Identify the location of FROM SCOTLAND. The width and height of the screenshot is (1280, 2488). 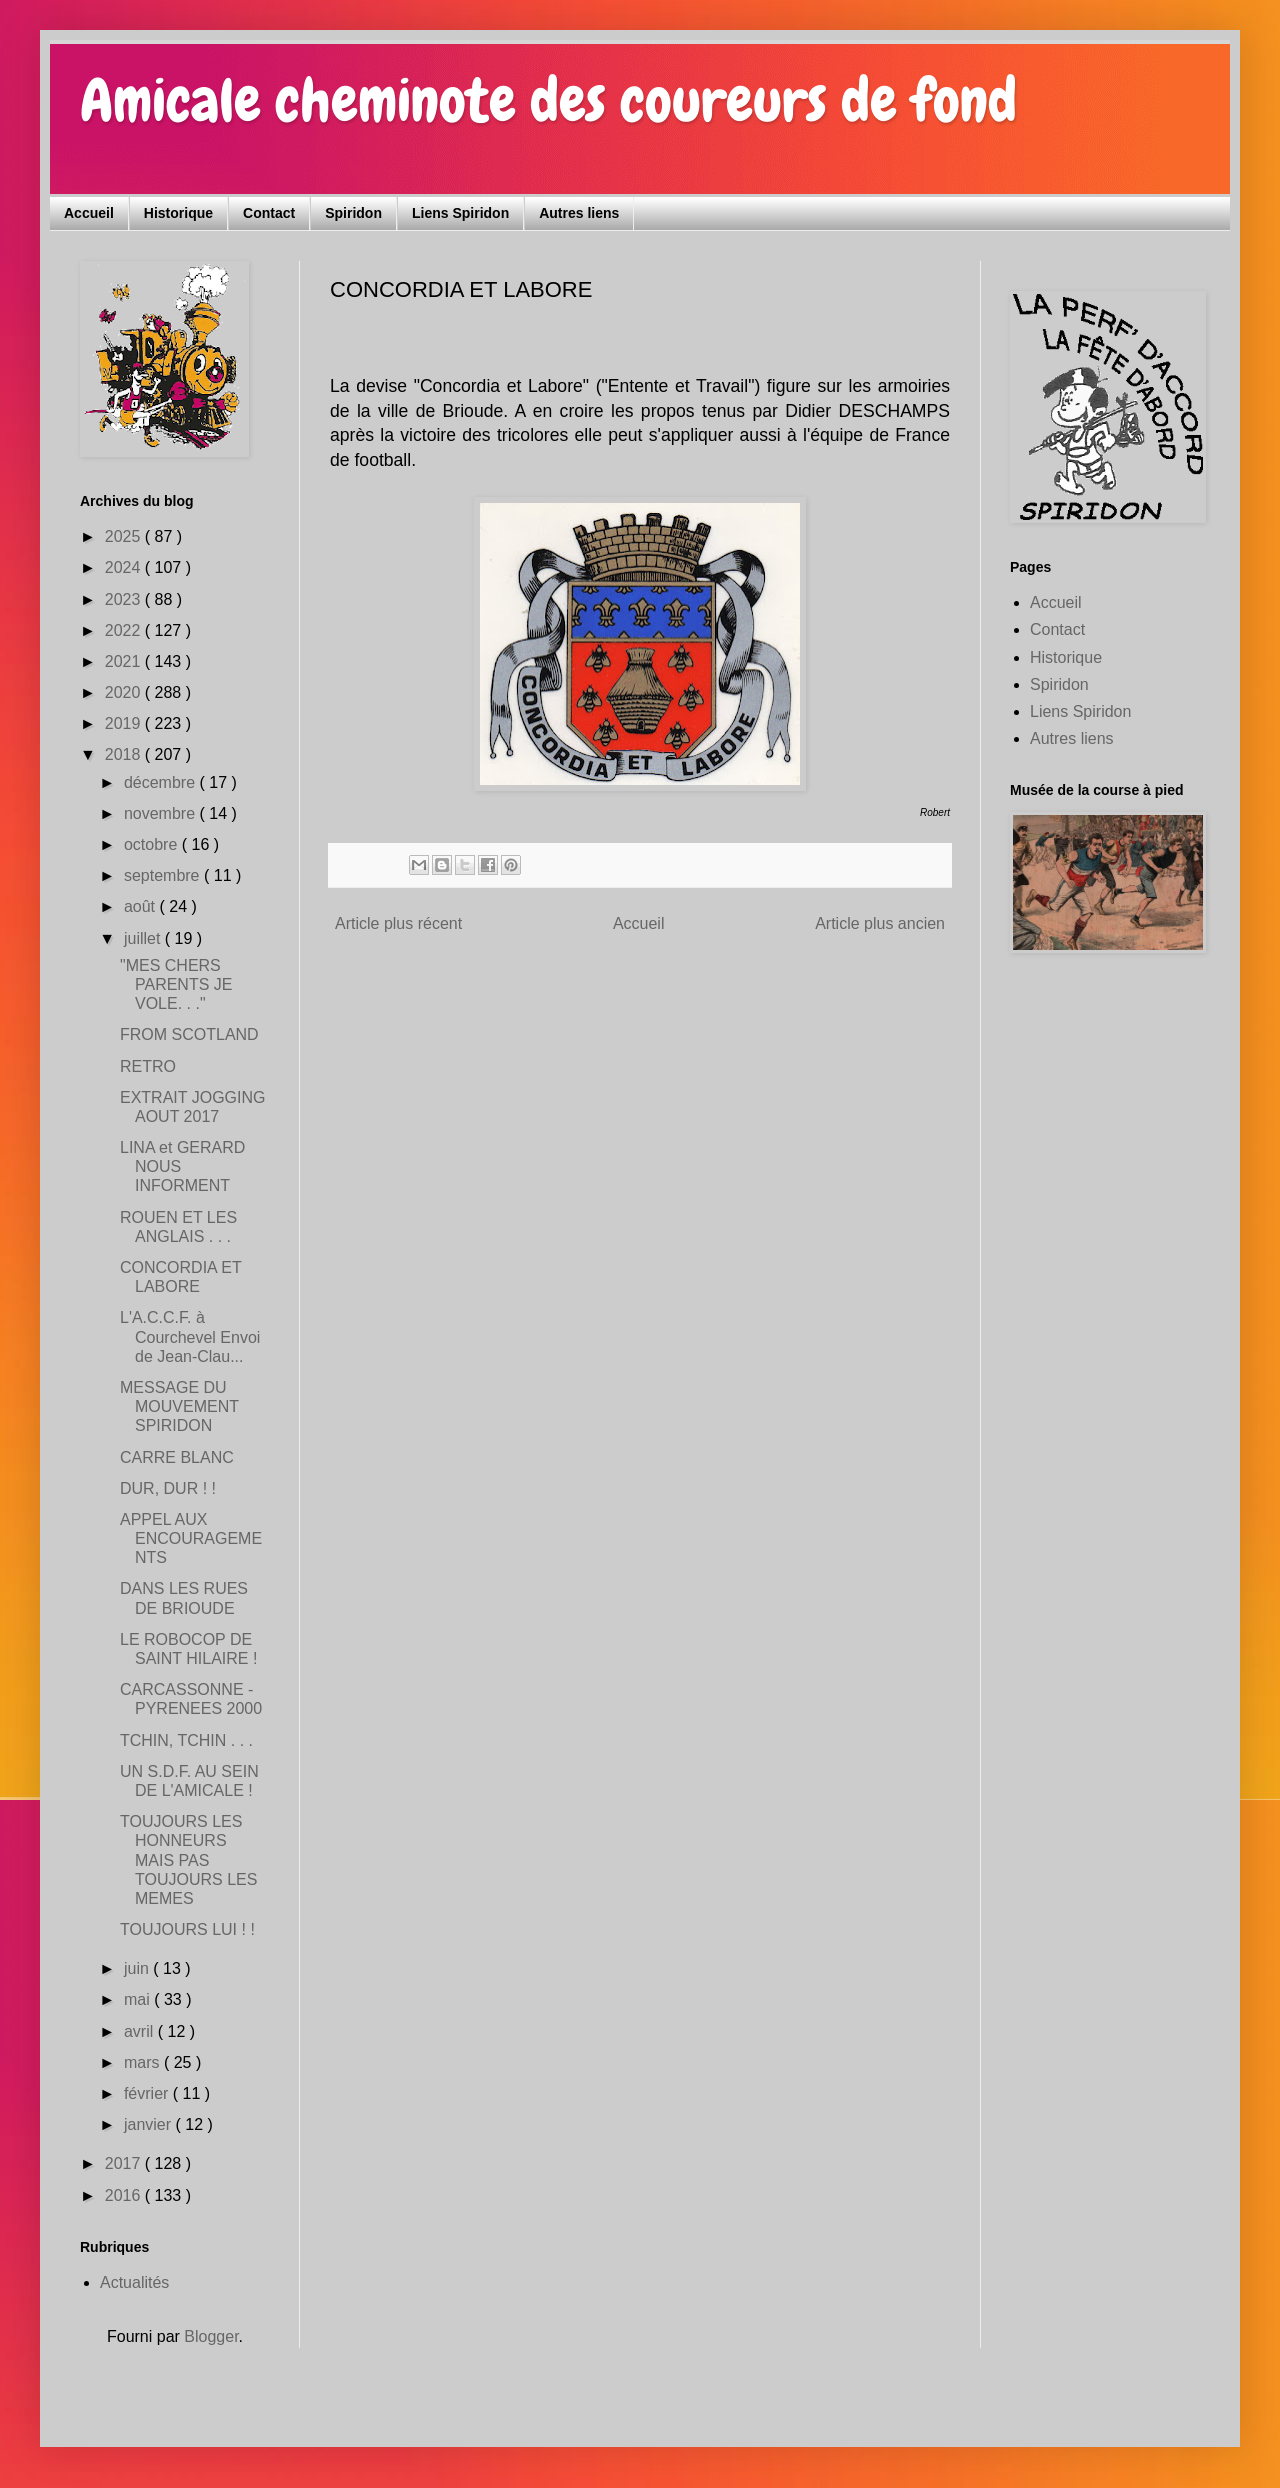
(189, 1034).